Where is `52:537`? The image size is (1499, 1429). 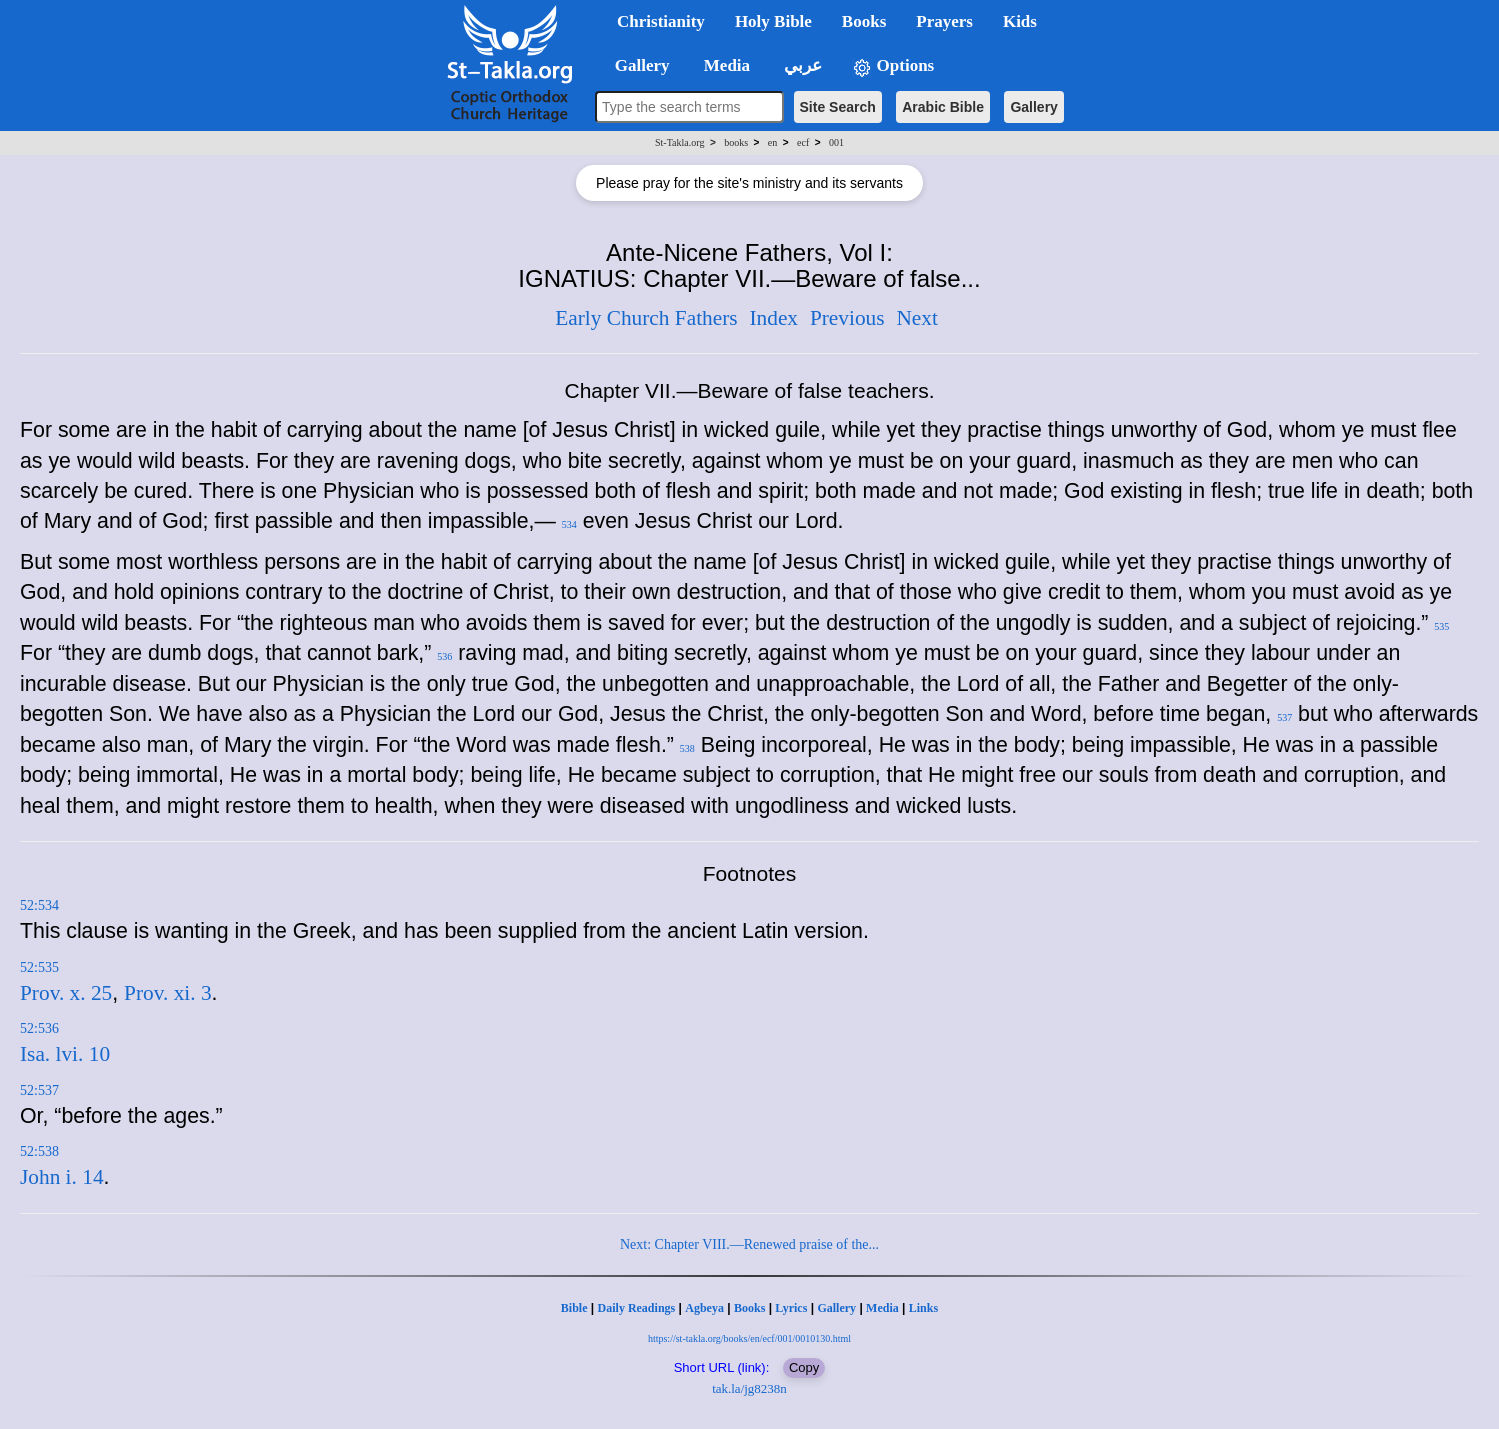 52:537 is located at coordinates (39, 1090).